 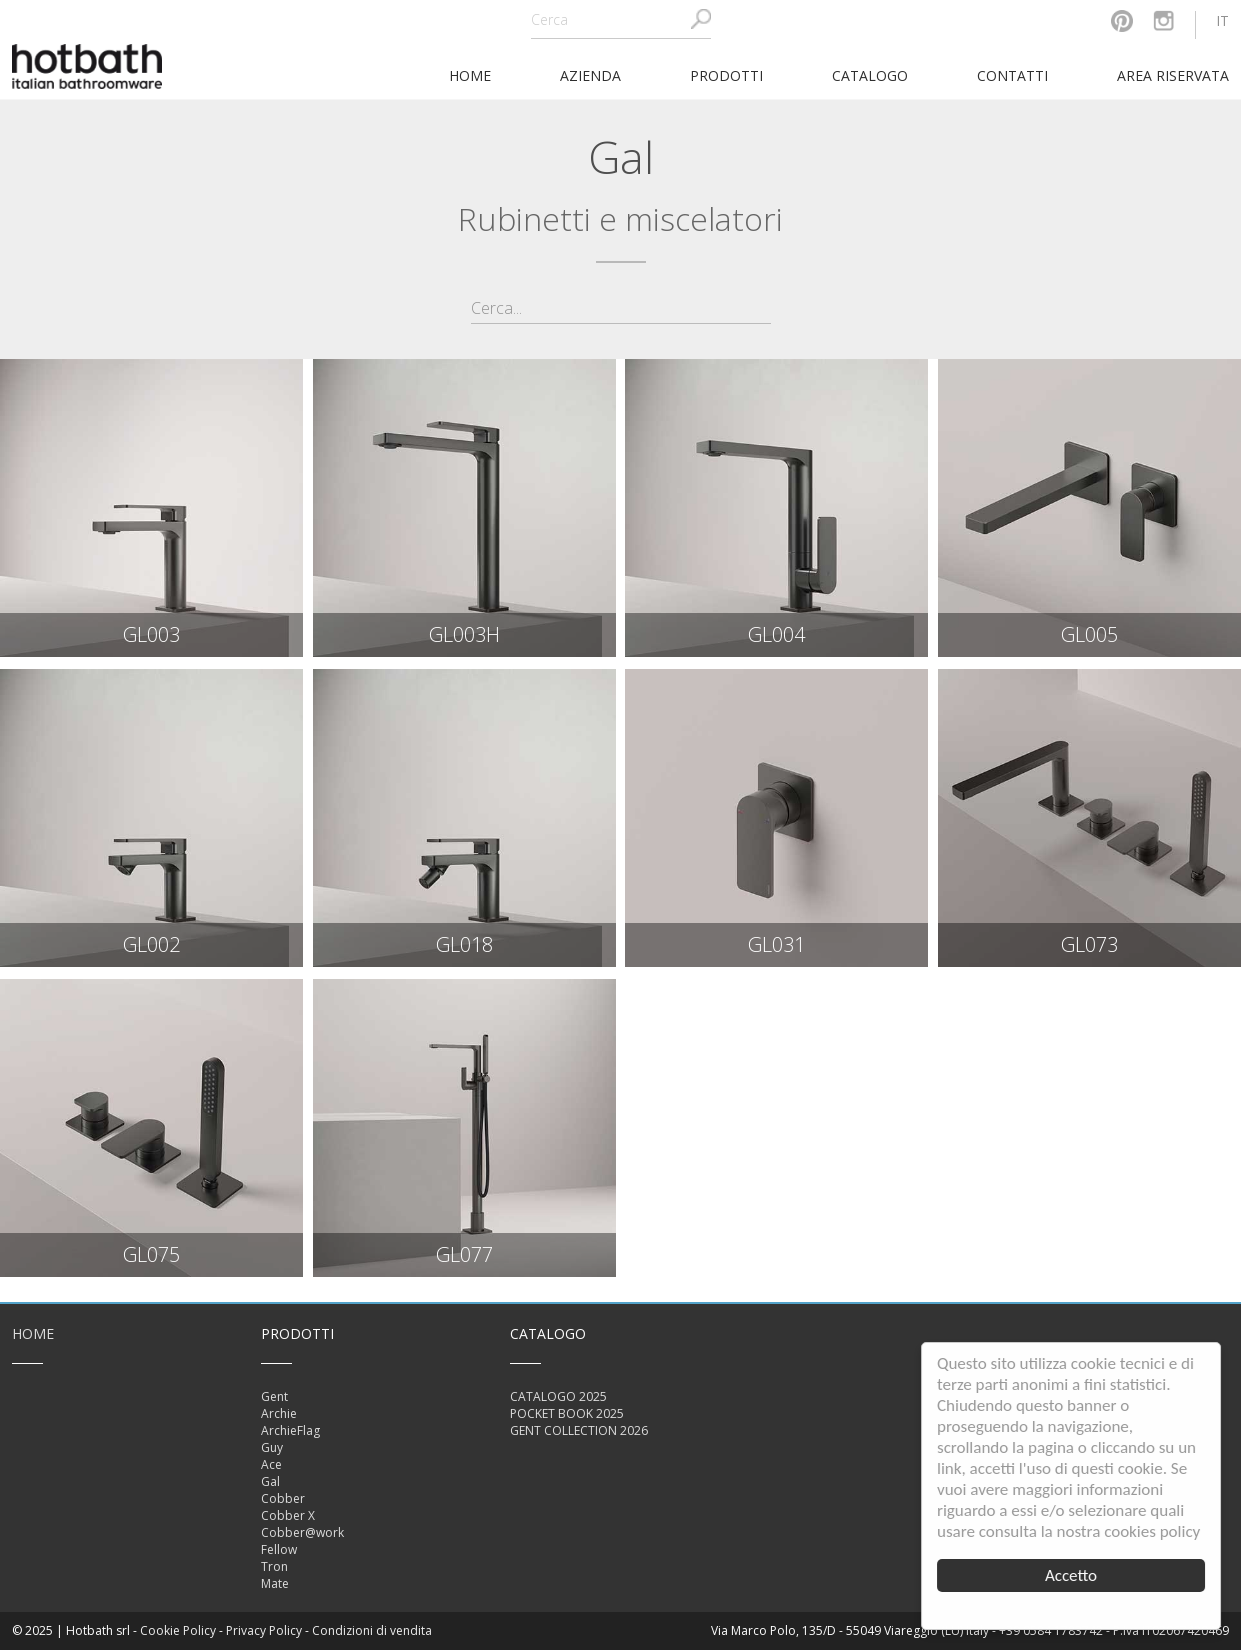 I want to click on Cookie Policy, so click(x=178, y=1630).